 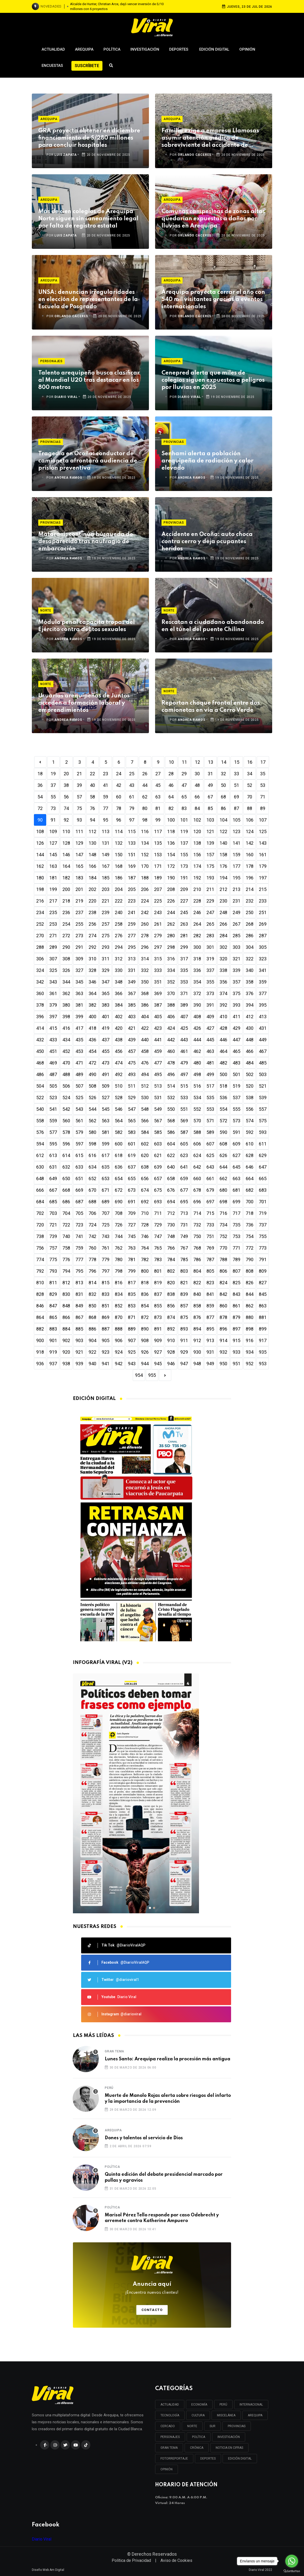 What do you see at coordinates (53, 924) in the screenshot?
I see `253` at bounding box center [53, 924].